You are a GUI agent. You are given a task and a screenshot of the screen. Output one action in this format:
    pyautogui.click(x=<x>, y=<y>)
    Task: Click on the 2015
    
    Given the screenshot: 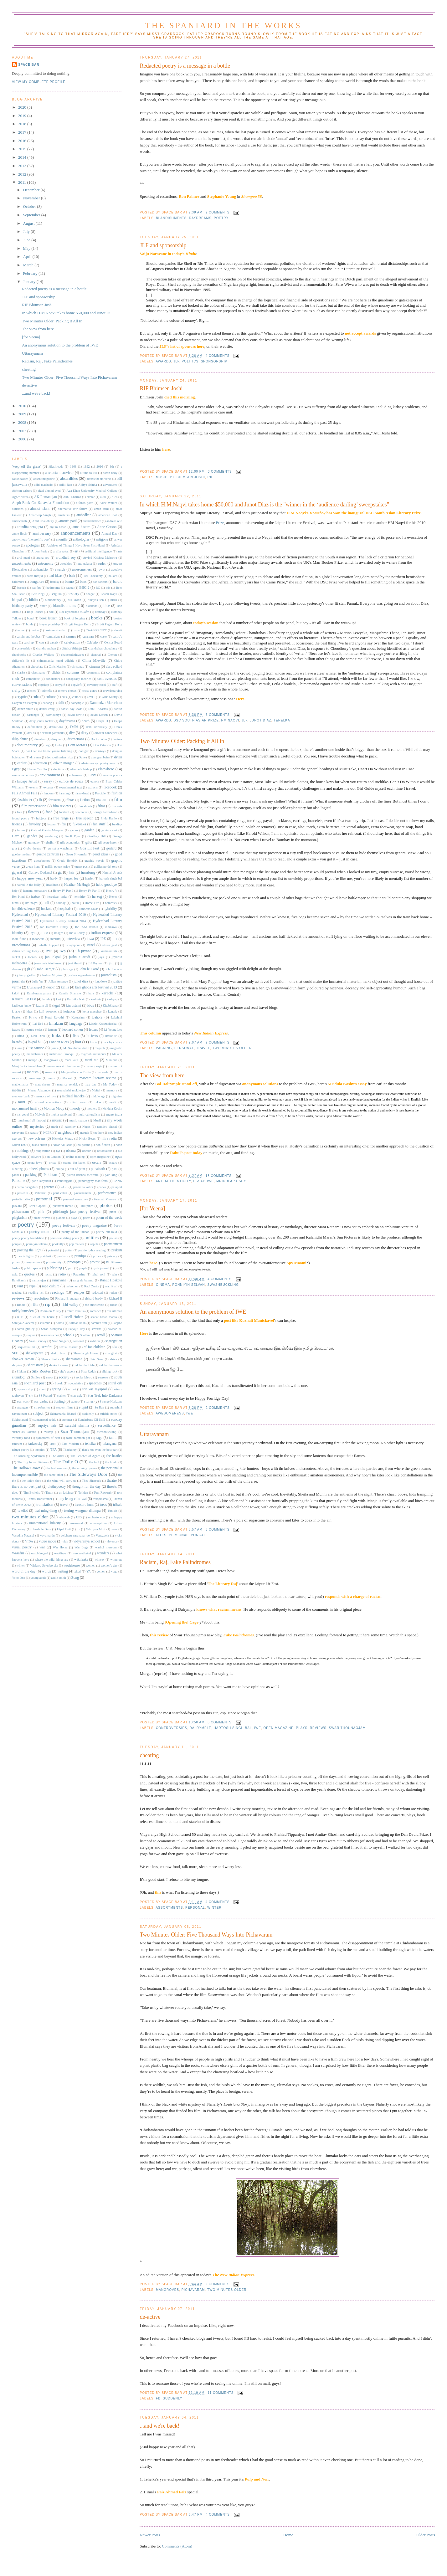 What is the action you would take?
    pyautogui.click(x=22, y=149)
    